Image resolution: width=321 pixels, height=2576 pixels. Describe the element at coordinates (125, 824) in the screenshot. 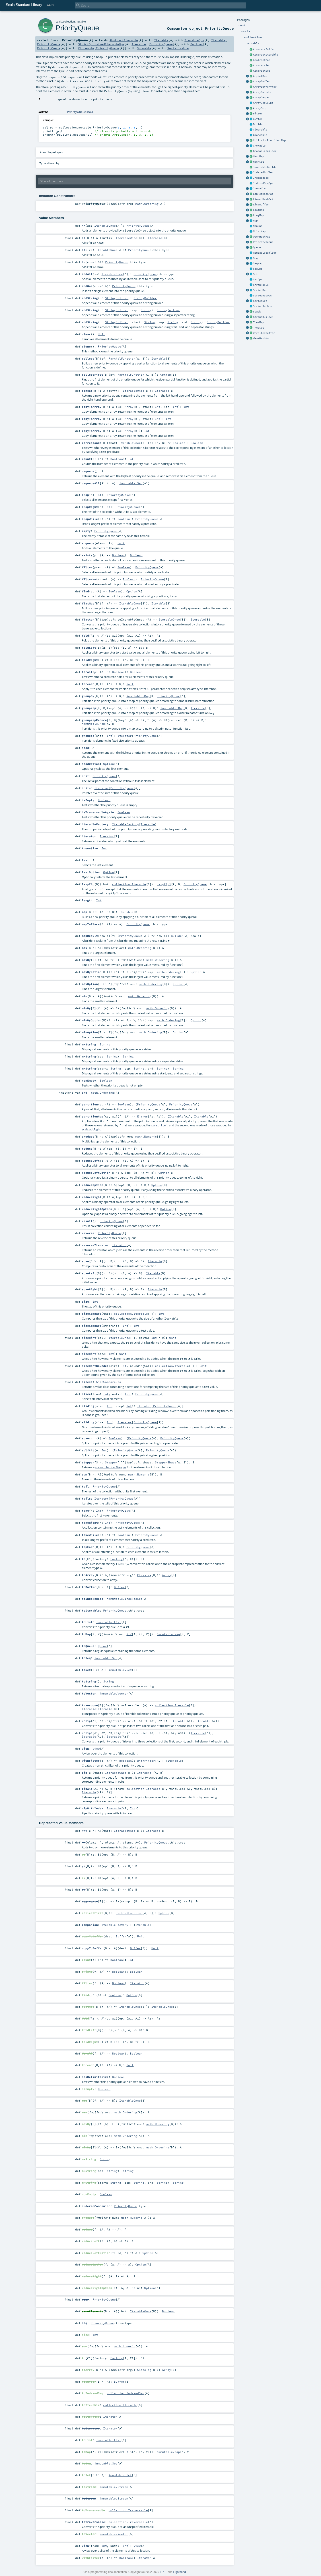

I see `IterableFactory` at that location.